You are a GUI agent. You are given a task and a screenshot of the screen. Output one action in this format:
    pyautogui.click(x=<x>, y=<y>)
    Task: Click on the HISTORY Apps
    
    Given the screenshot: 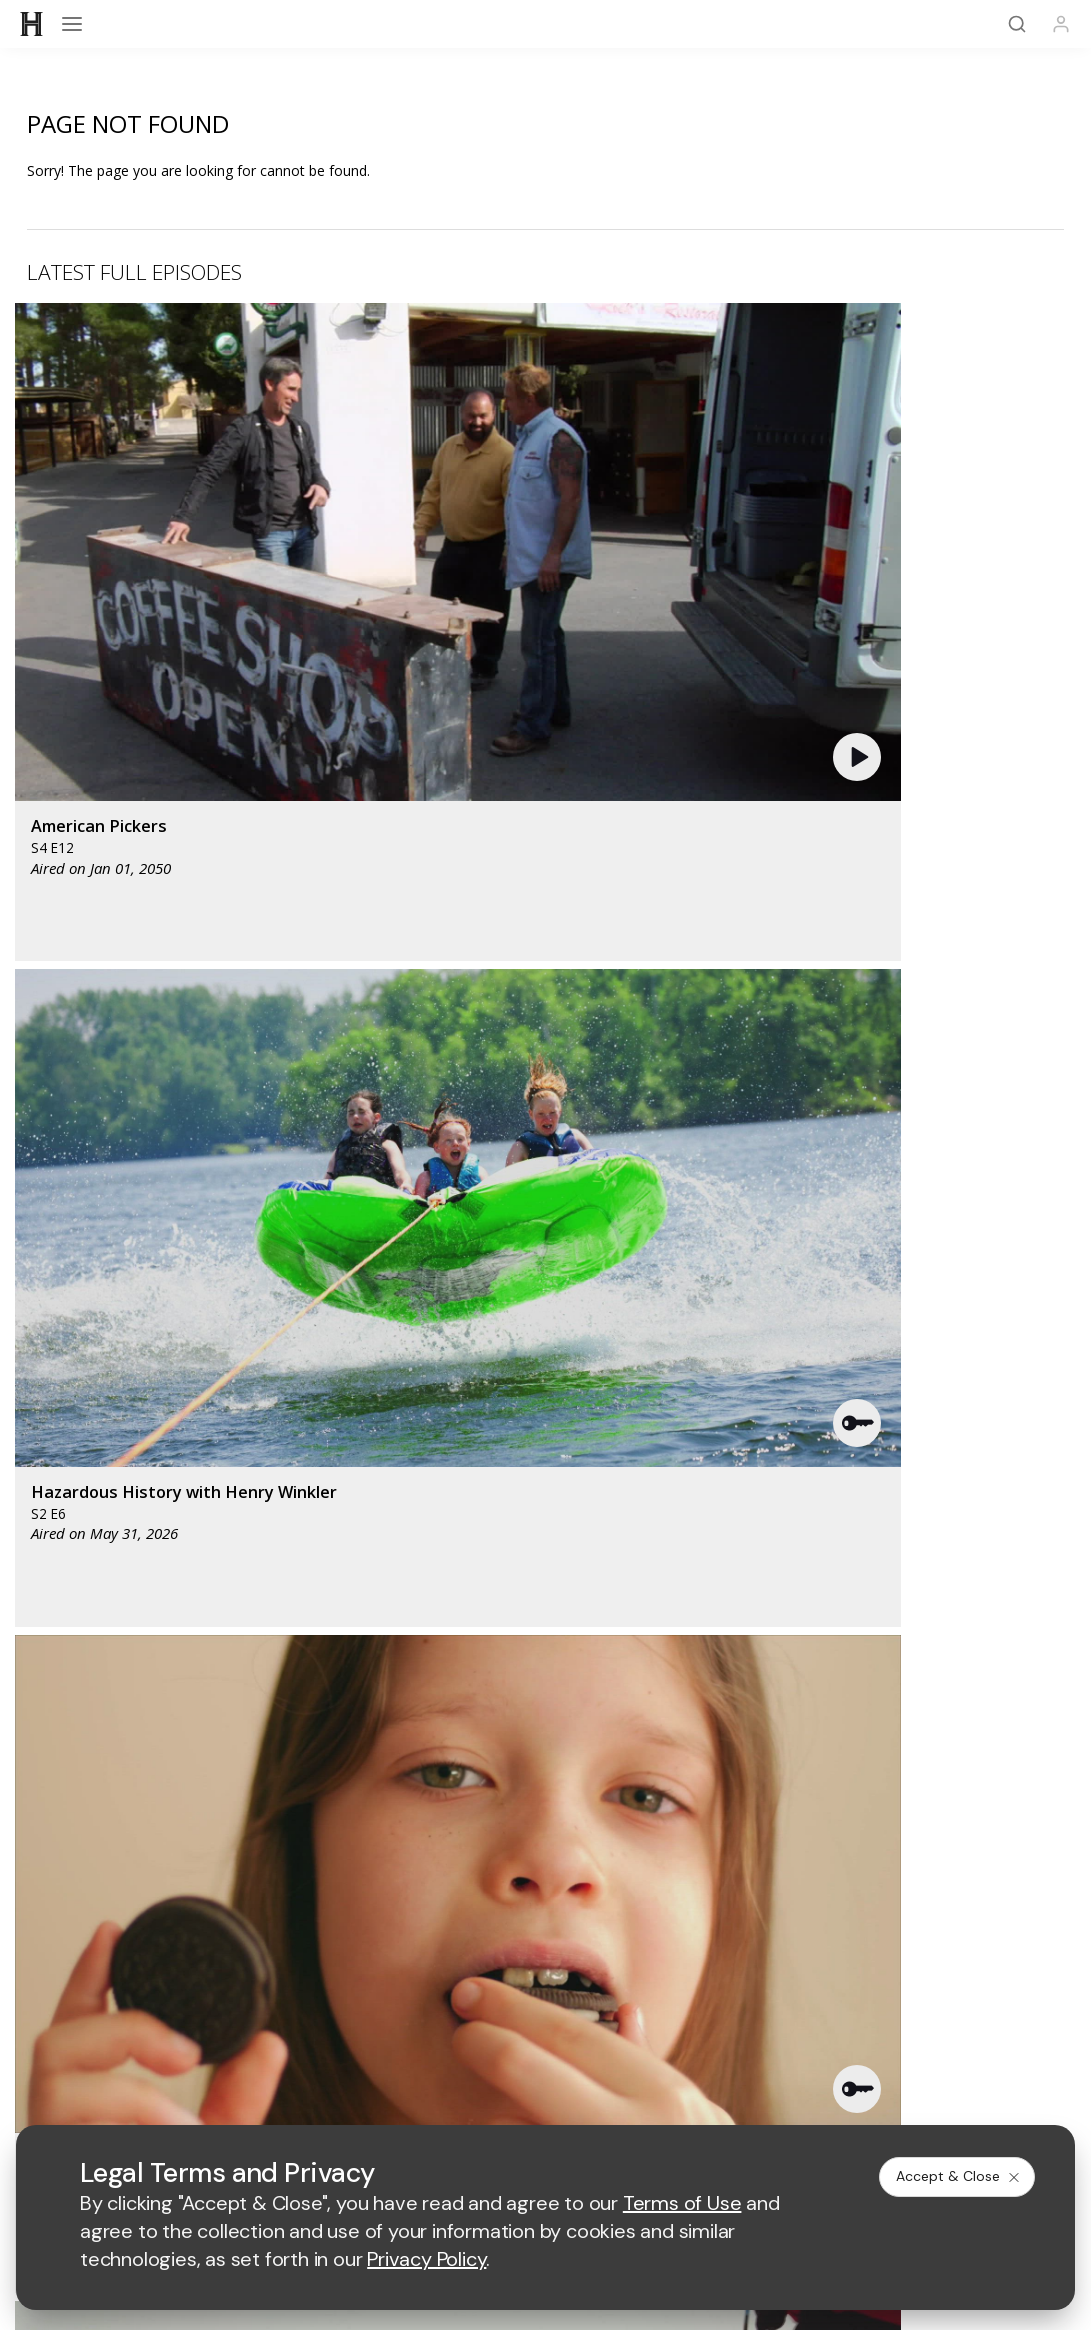 What is the action you would take?
    pyautogui.click(x=895, y=1642)
    